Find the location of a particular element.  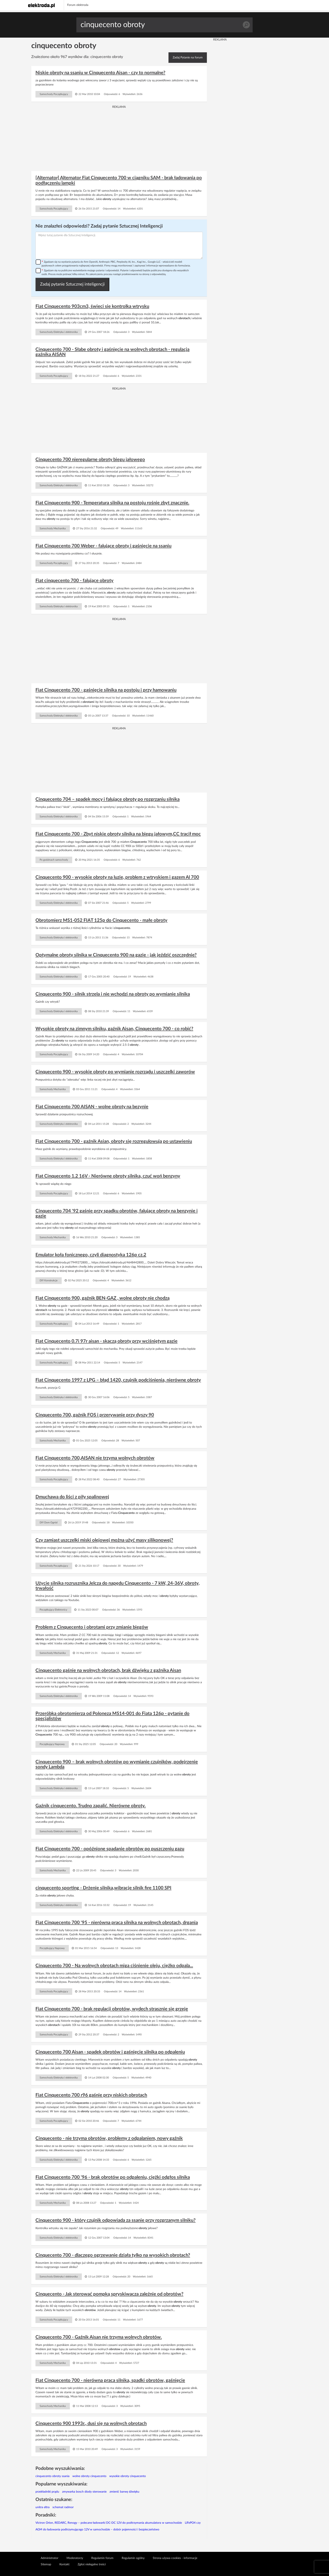

Fiat Cinquecento 700 - gaśnięcie silnika na postoju i przy hamowaniu is located at coordinates (105, 690).